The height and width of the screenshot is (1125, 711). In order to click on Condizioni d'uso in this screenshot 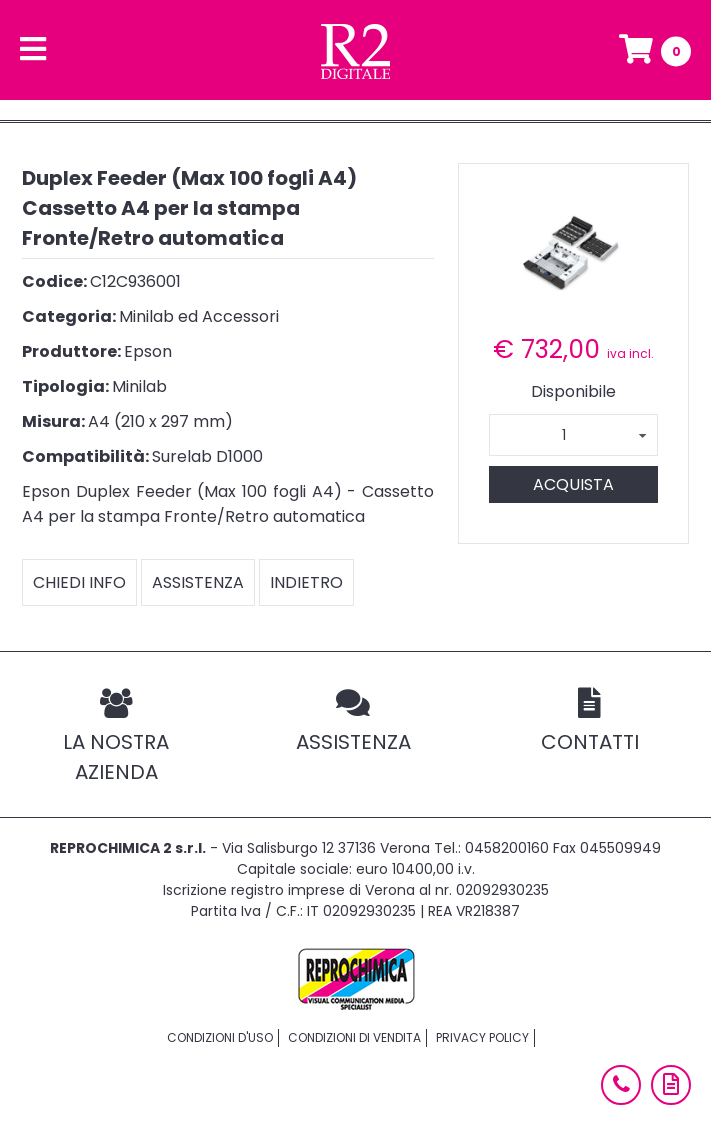, I will do `click(220, 1037)`.